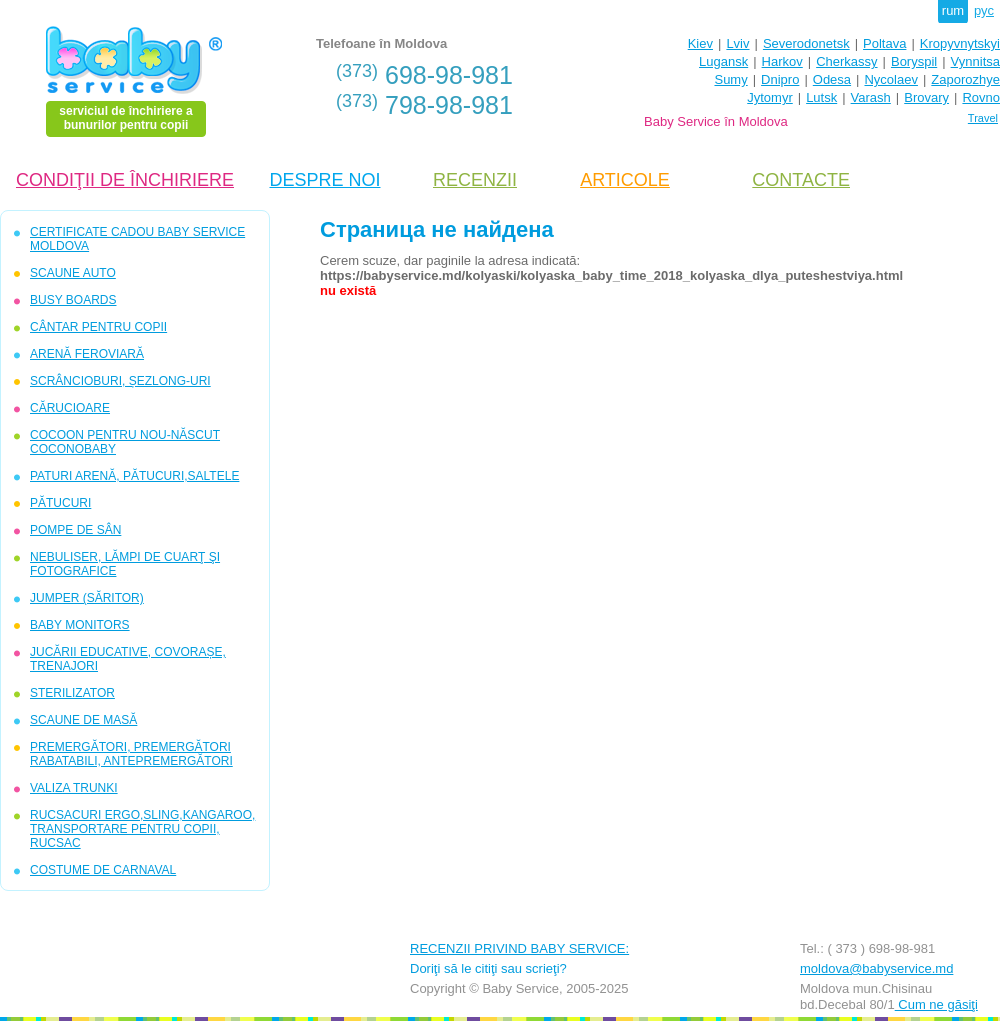  I want to click on SCAUNE DE MASĂ, so click(83, 720).